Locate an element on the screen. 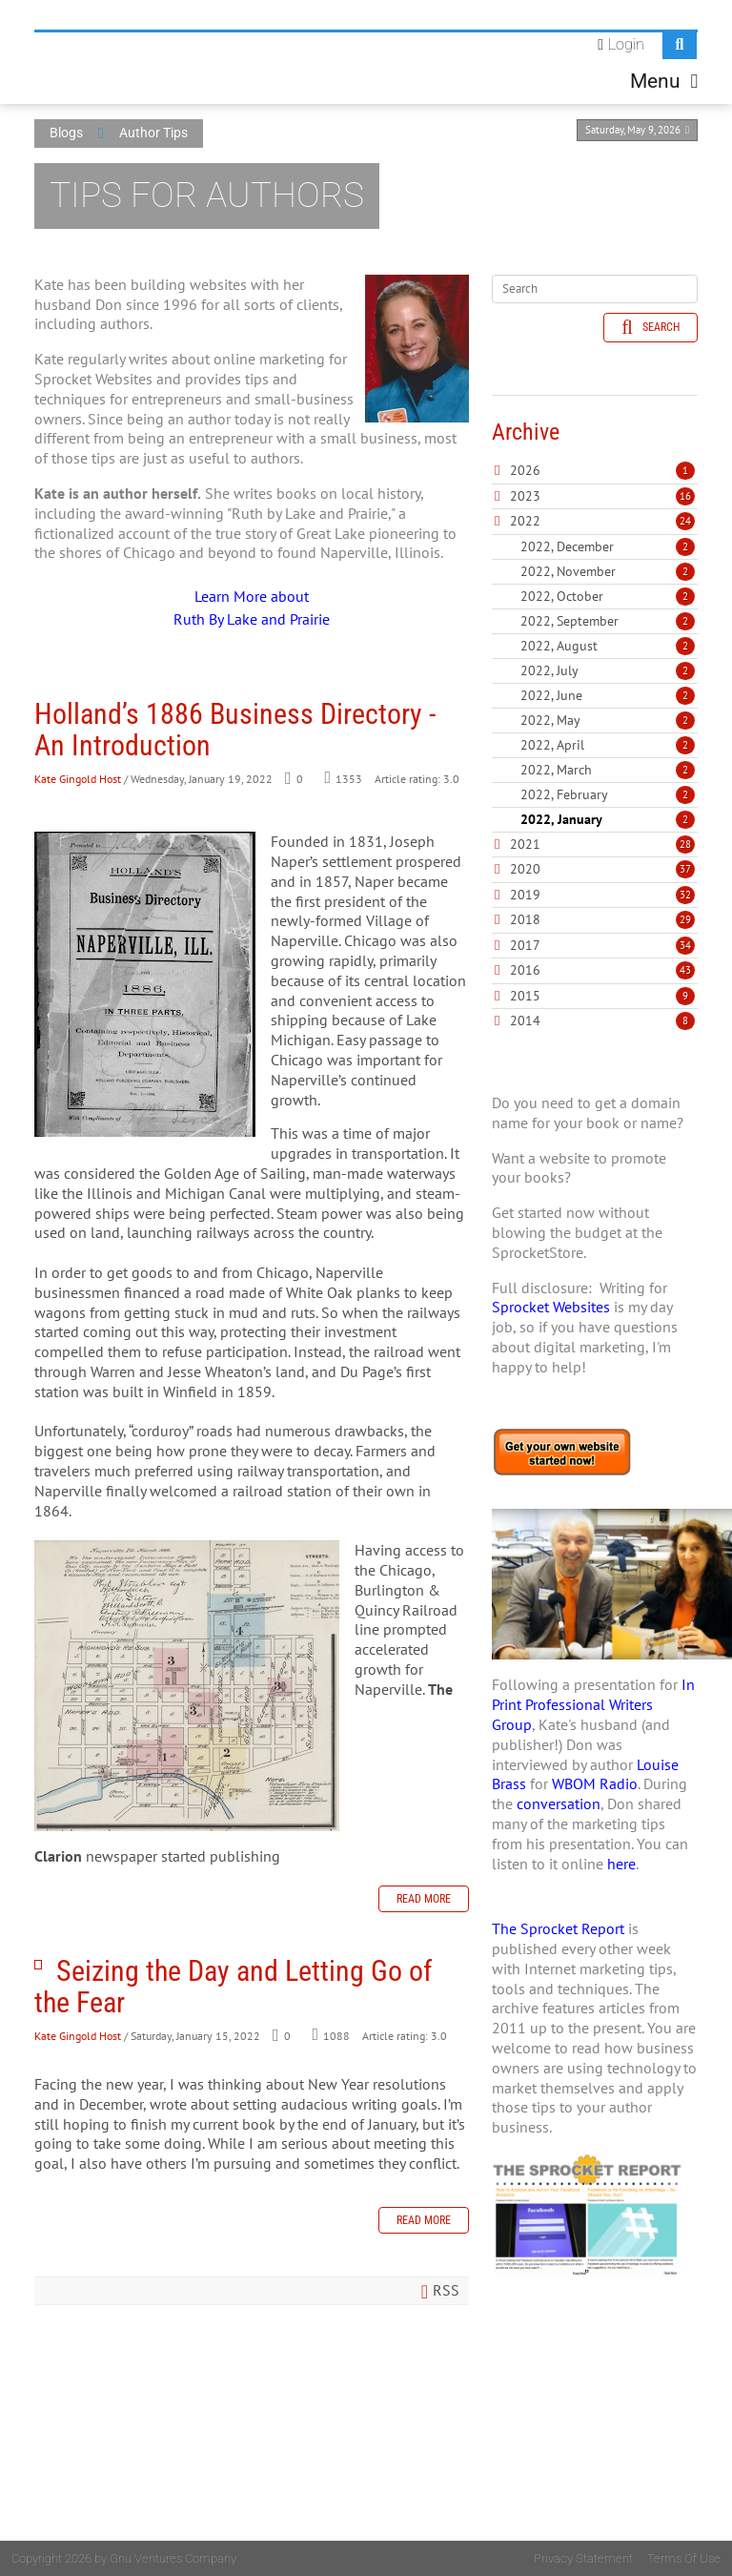  Login is located at coordinates (626, 44).